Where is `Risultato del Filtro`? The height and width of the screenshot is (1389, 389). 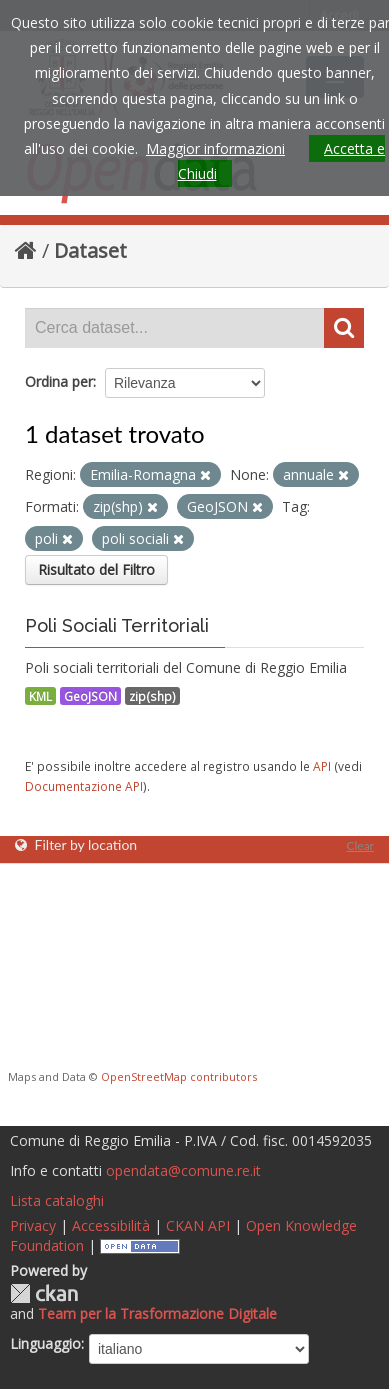 Risultato del Filtro is located at coordinates (96, 569).